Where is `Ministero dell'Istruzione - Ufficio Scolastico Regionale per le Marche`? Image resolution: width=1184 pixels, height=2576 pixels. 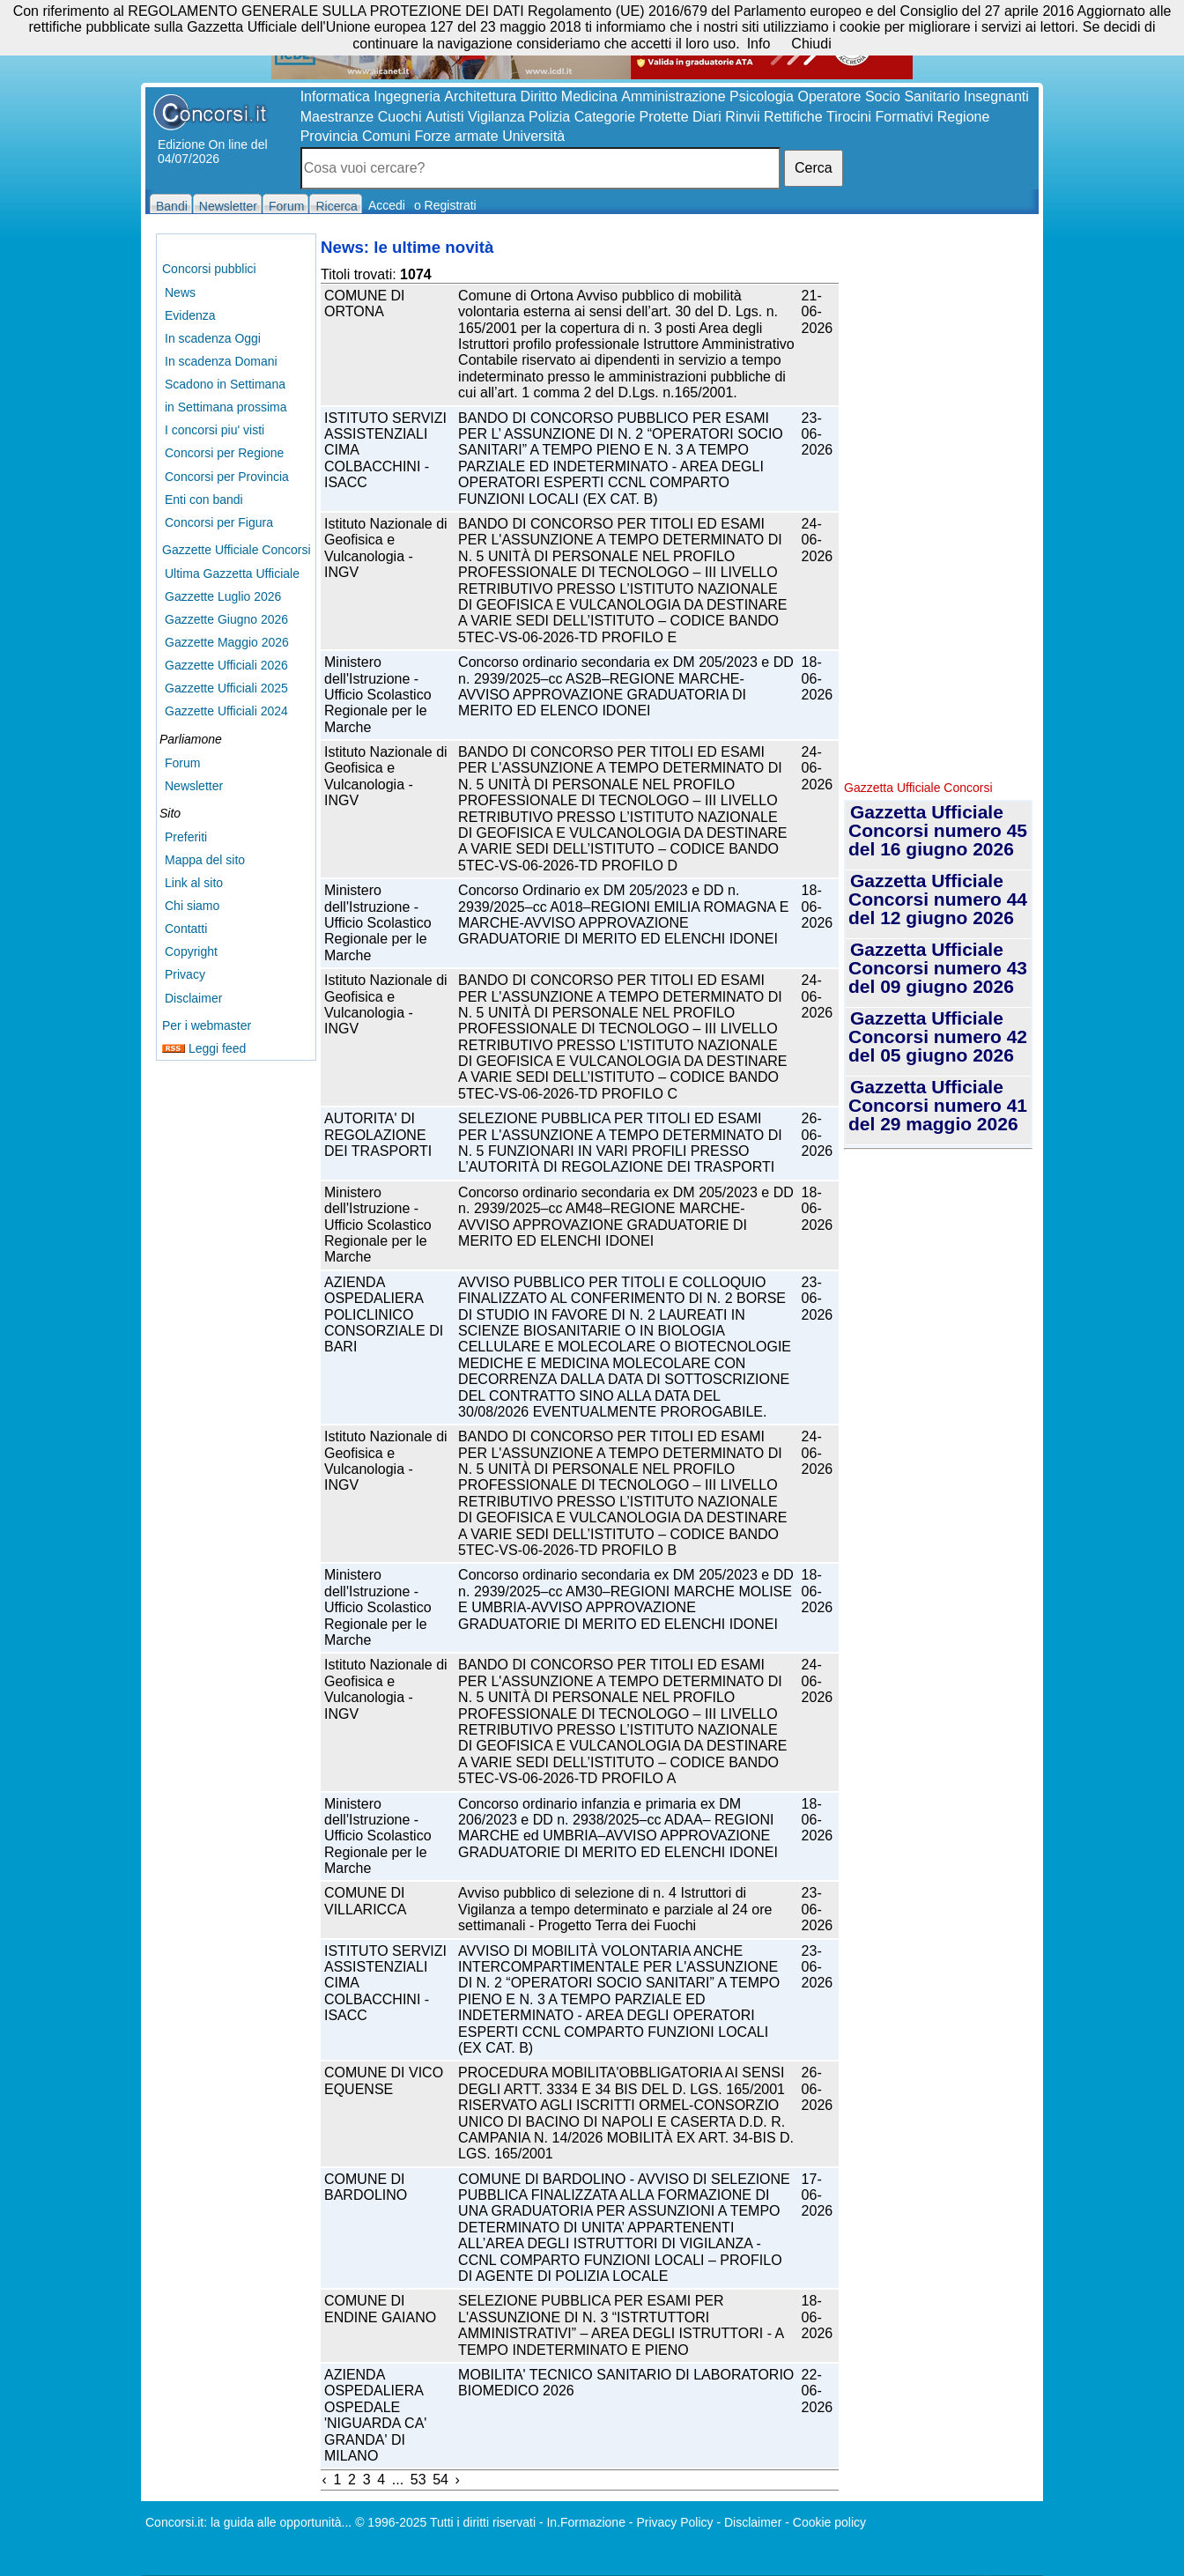 Ministero dell'Istruzione - Ufficio Scolastico Regionale per le Marche is located at coordinates (378, 695).